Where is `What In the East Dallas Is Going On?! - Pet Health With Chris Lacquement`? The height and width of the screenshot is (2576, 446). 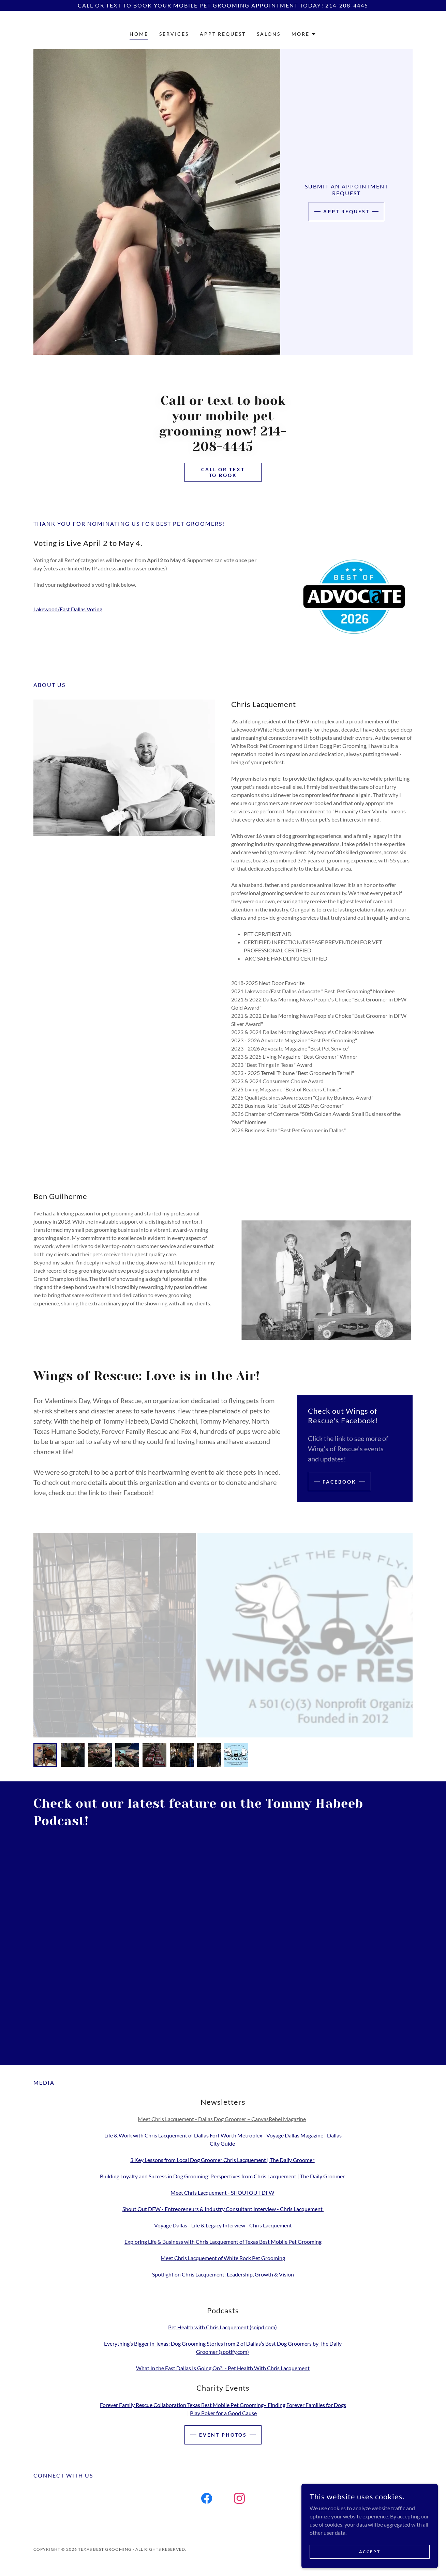
What In the East Dallas Is Going On?! - Pet Health With Chris Lacquement is located at coordinates (223, 2368).